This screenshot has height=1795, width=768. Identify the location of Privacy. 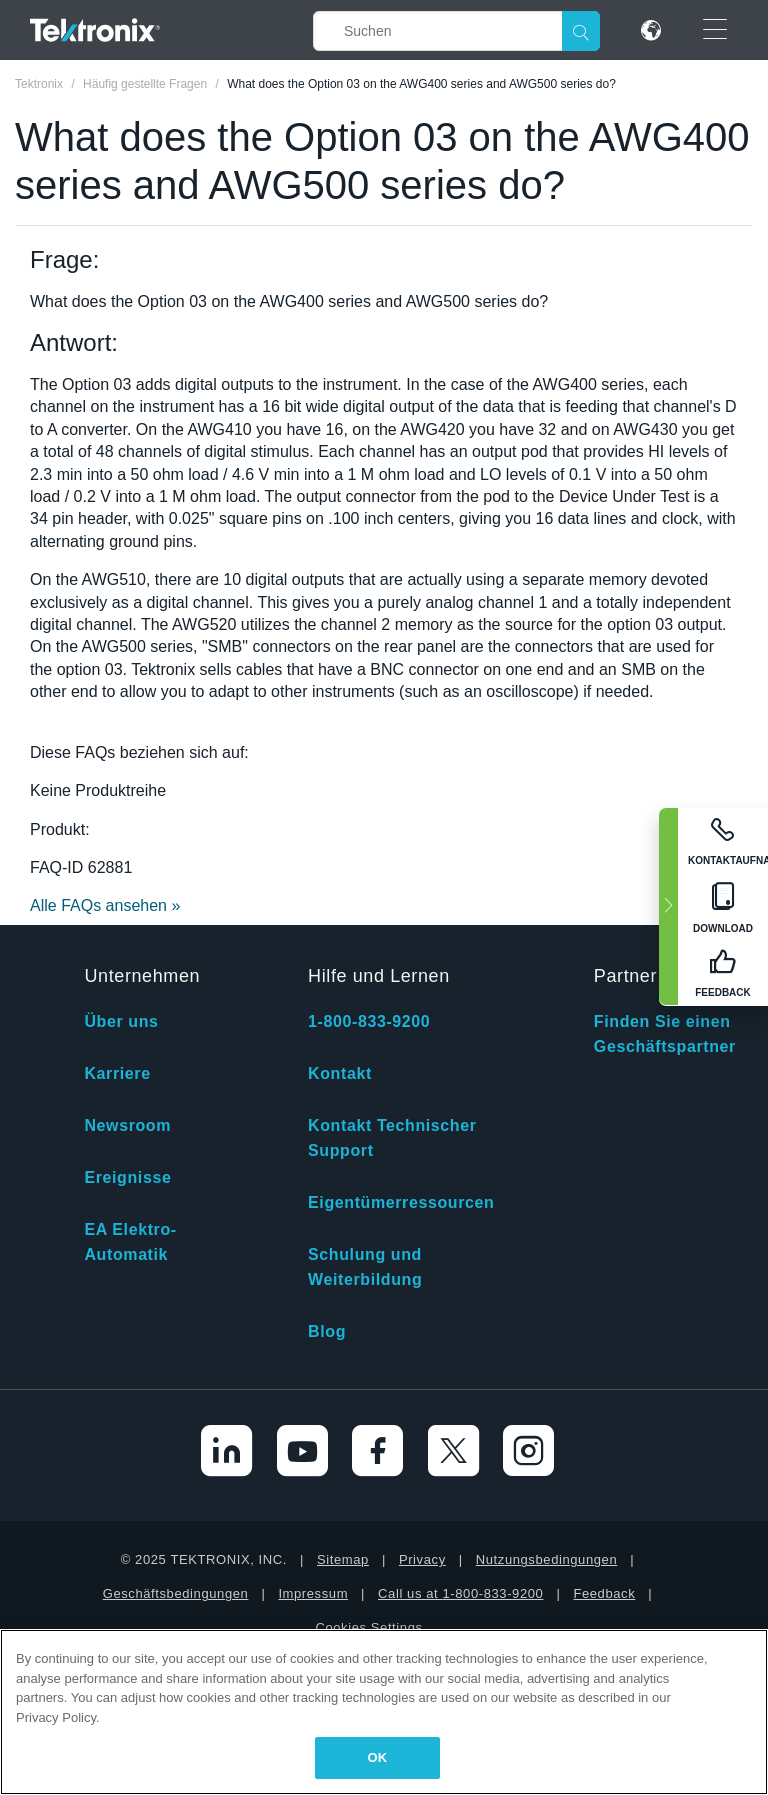
(422, 1559).